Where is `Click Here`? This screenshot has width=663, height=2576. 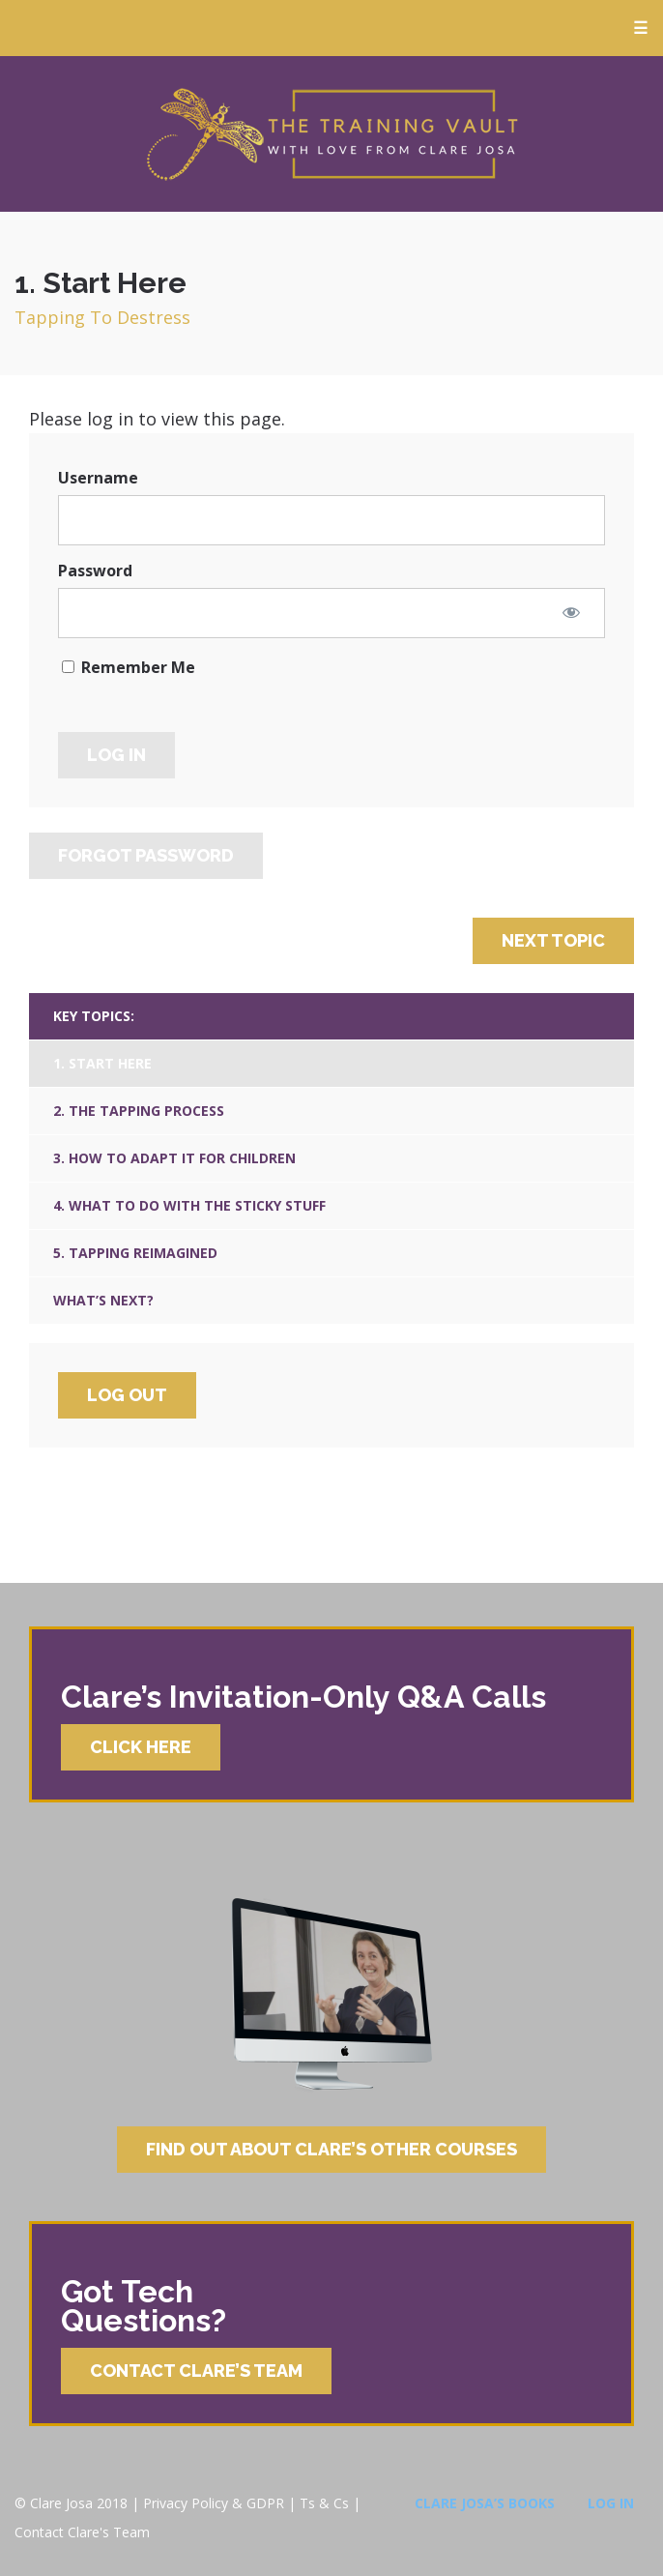 Click Here is located at coordinates (140, 1747).